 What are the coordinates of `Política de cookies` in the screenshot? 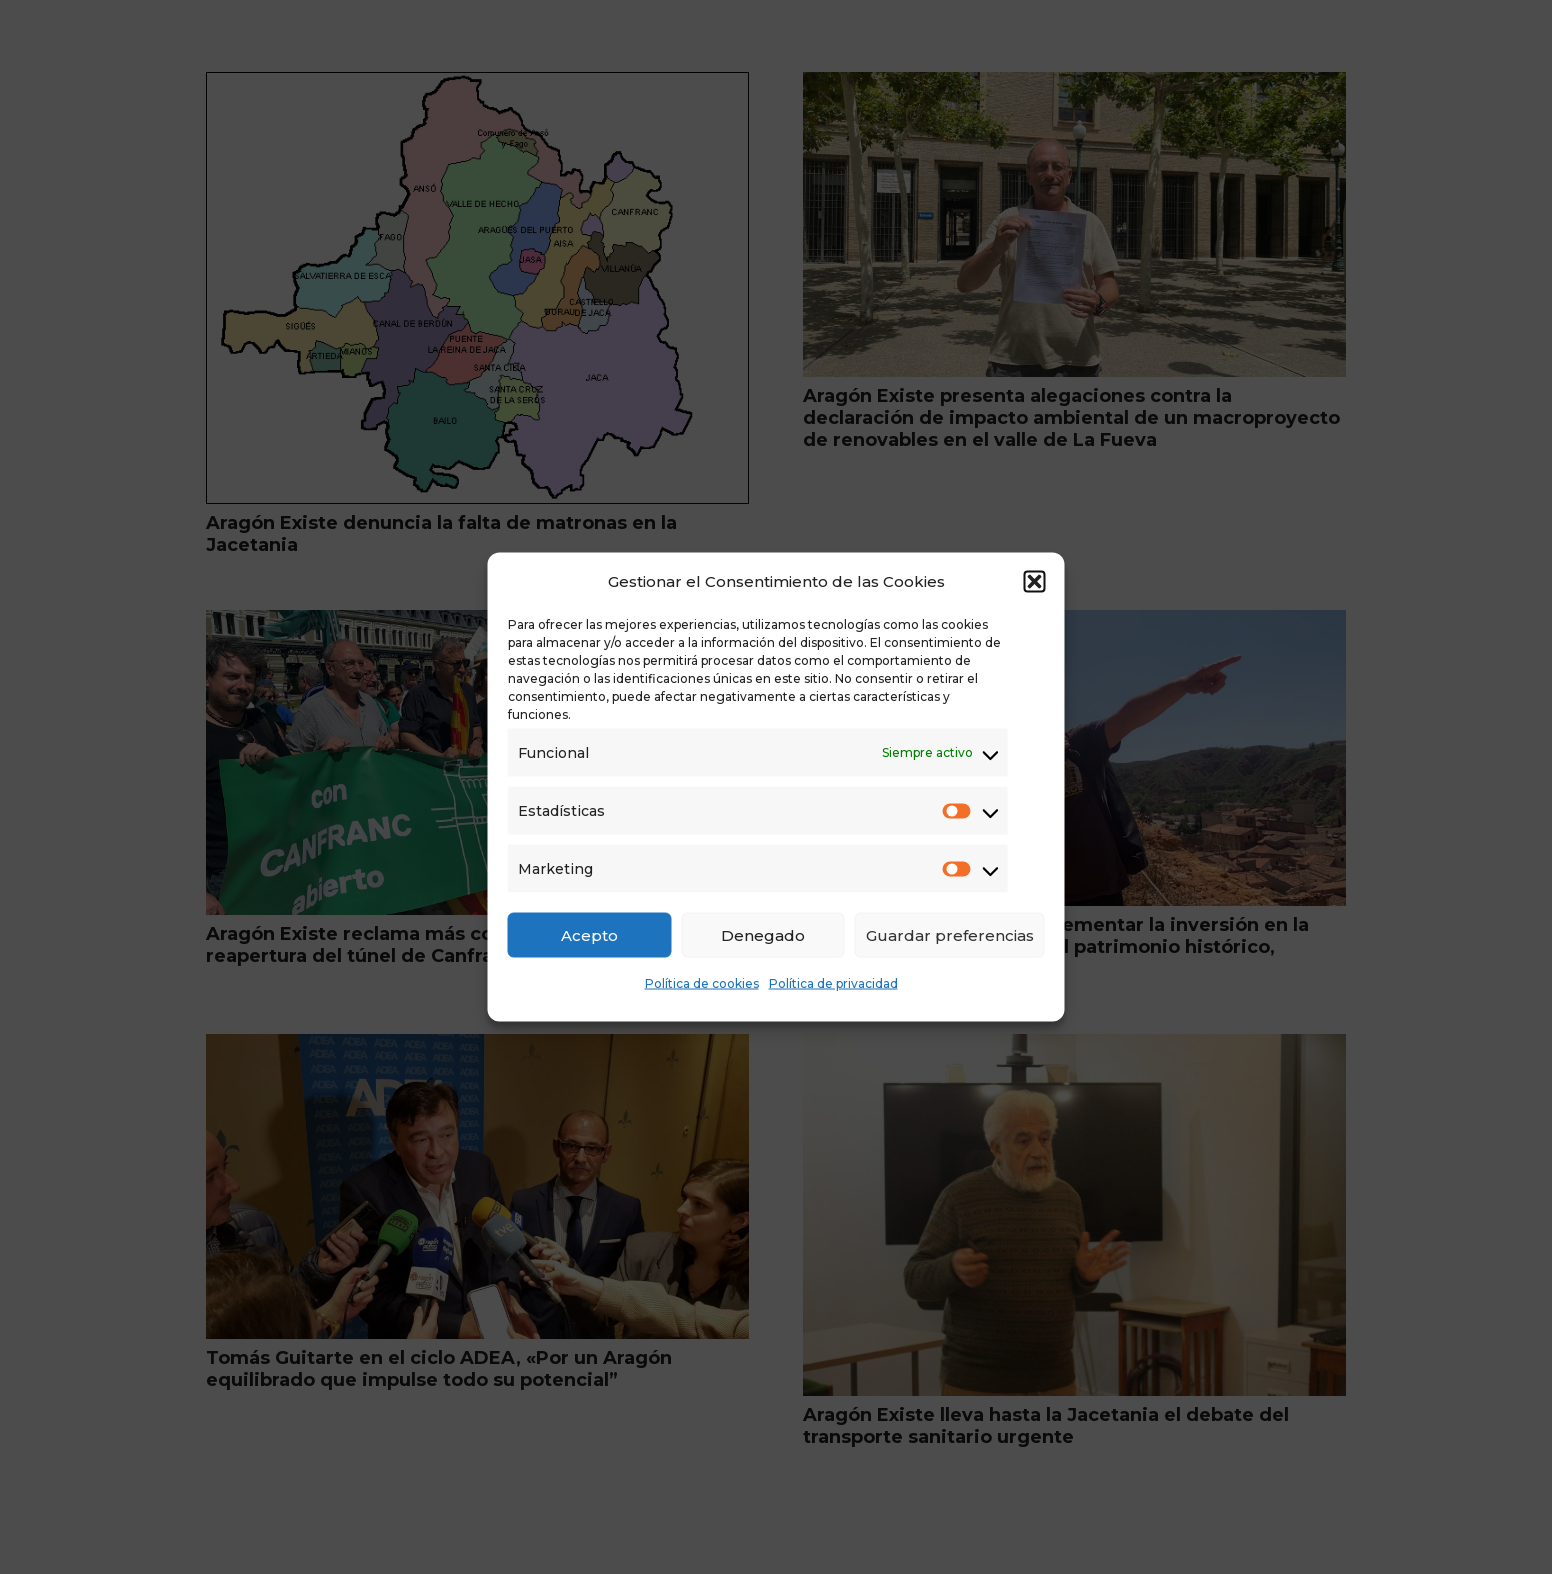 It's located at (702, 983).